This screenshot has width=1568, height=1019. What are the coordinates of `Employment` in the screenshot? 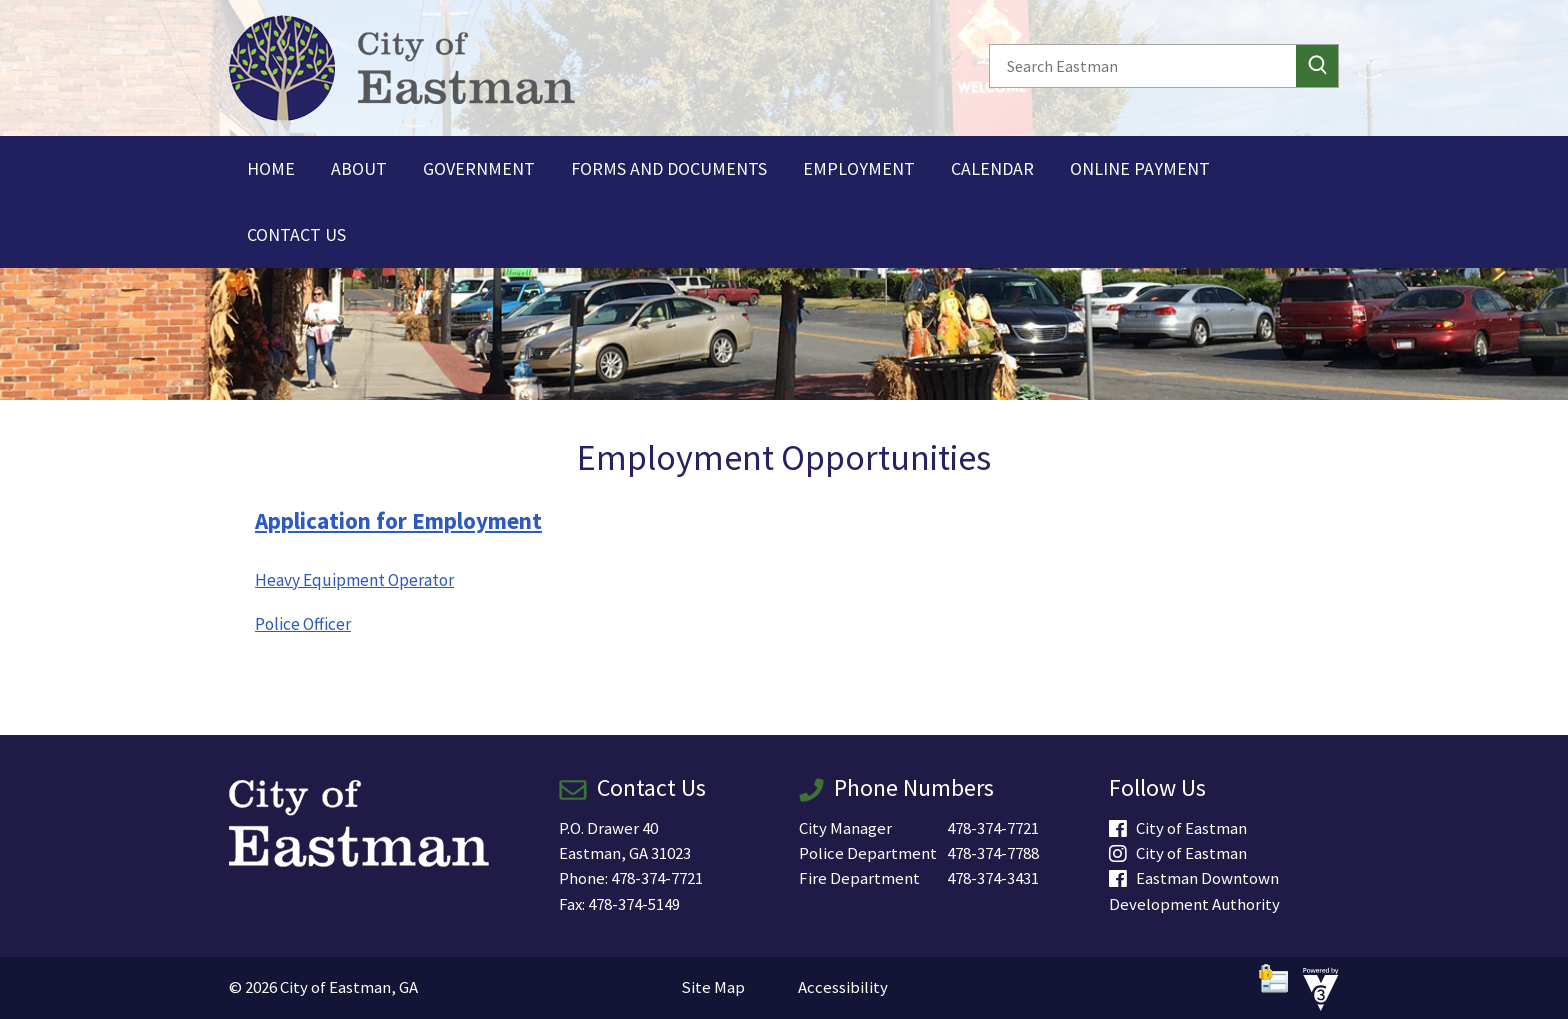 It's located at (859, 168).